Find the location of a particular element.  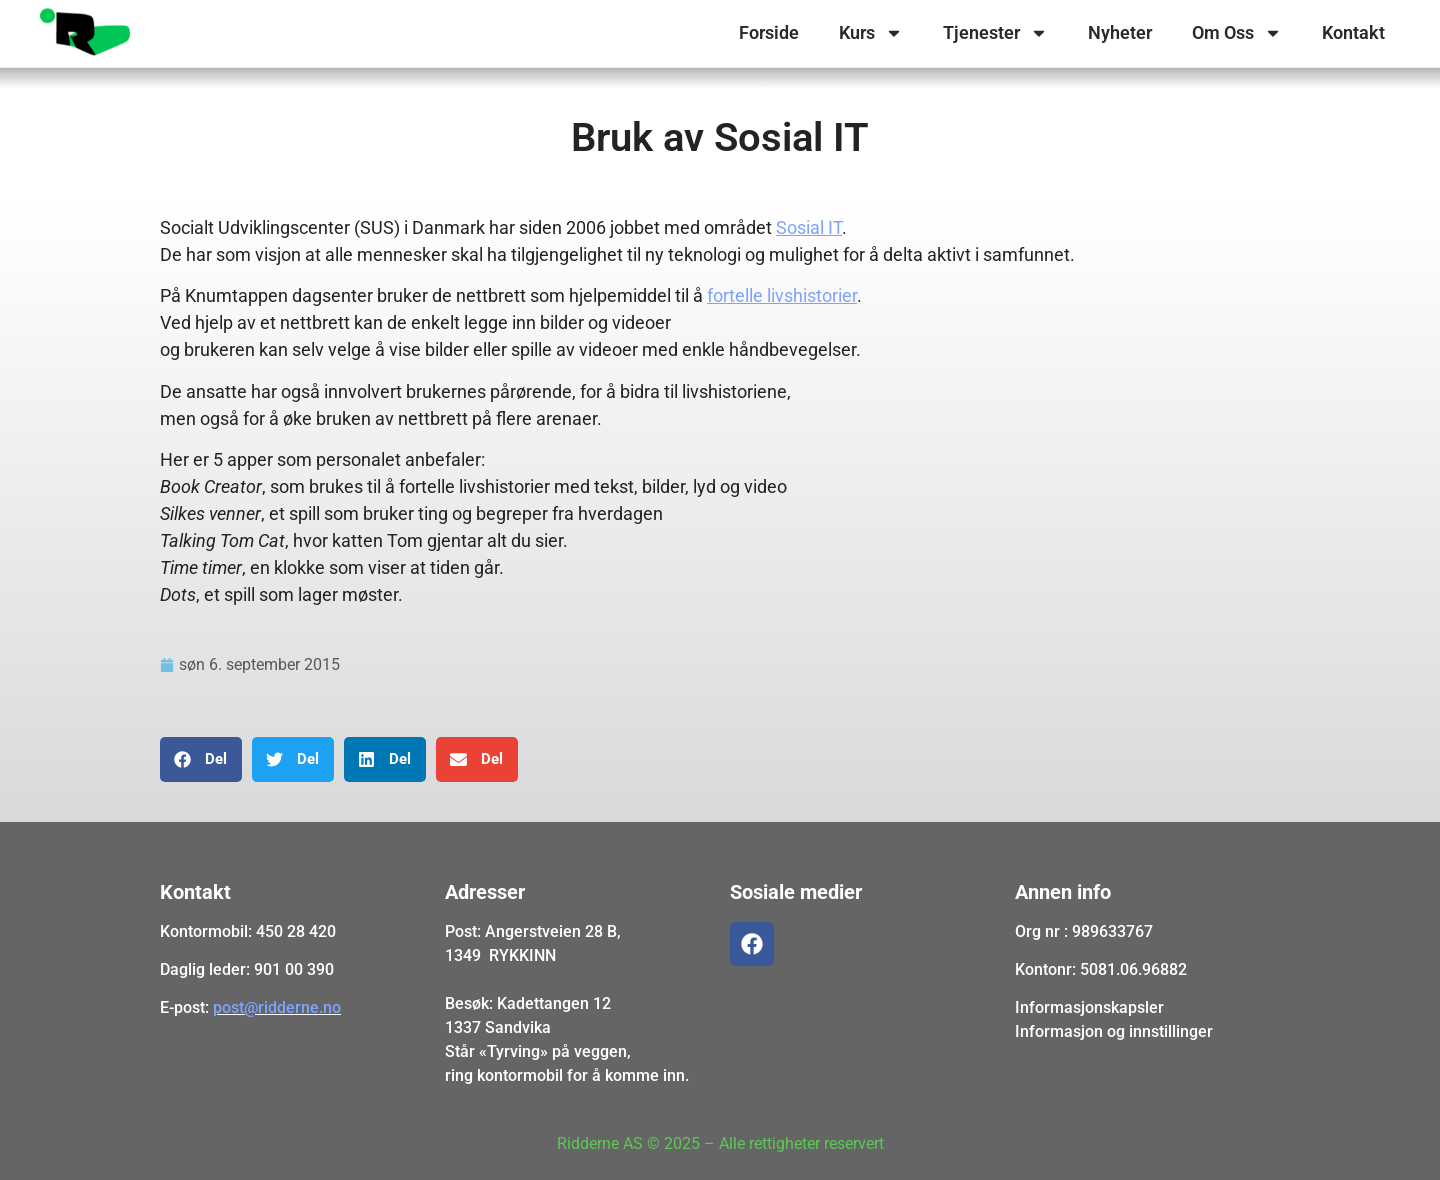

[button] is located at coordinates (201, 759).